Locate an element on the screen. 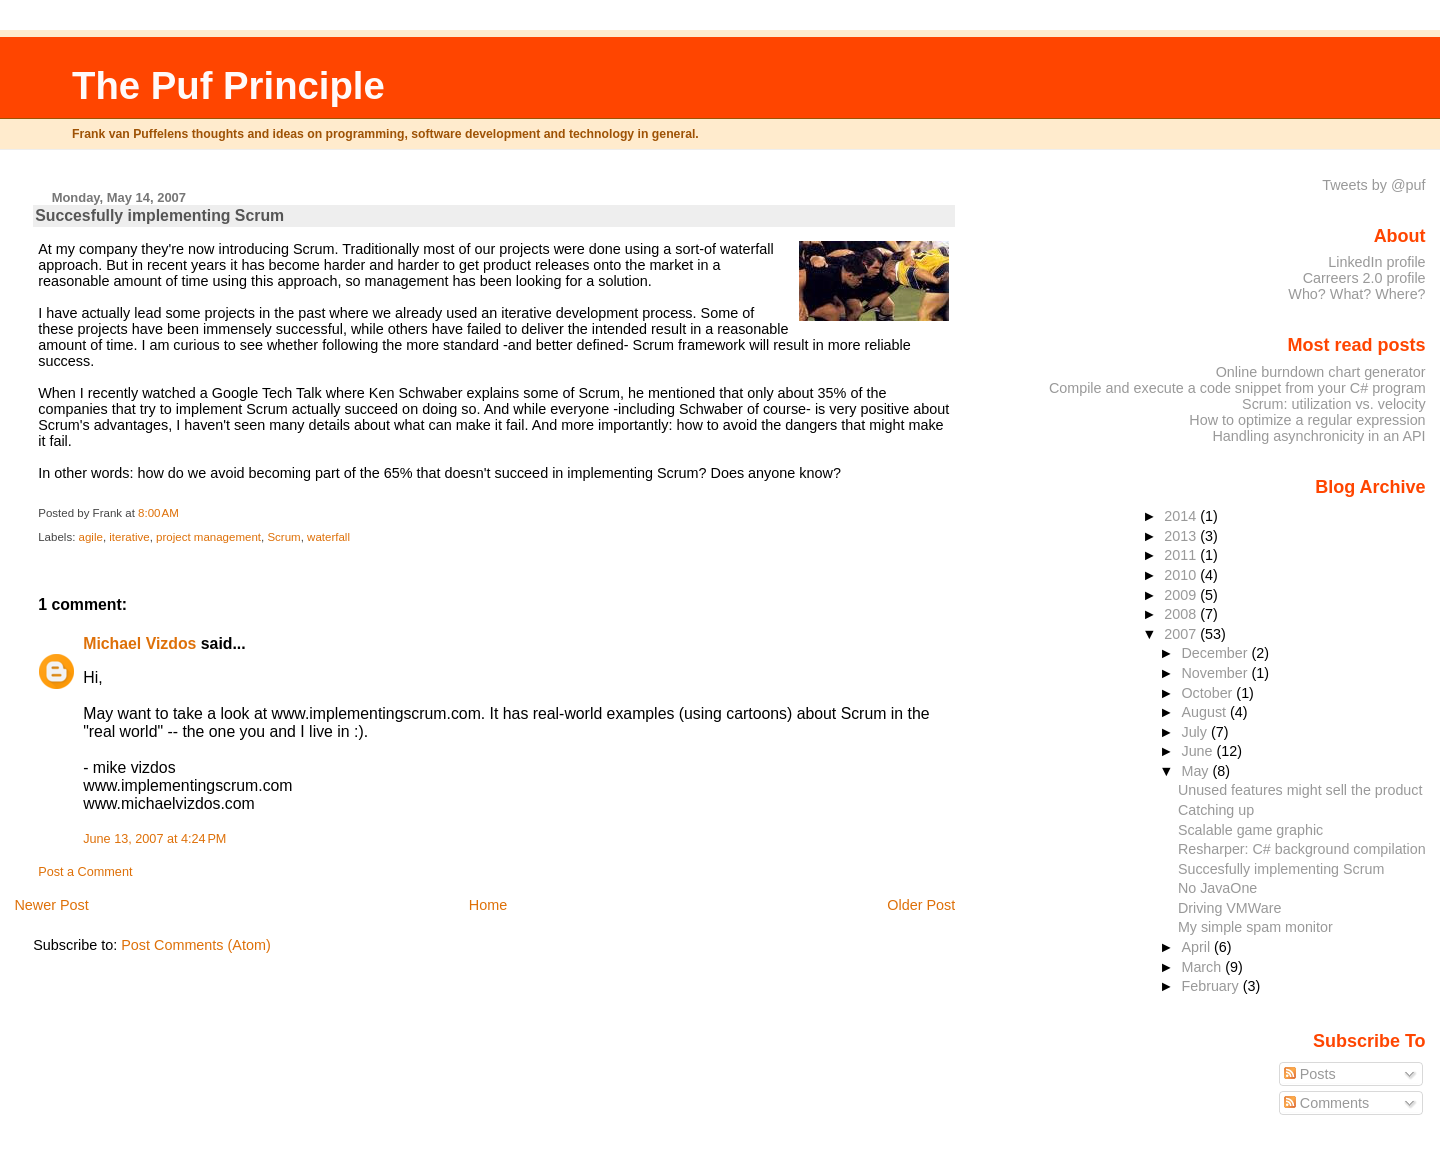 Image resolution: width=1440 pixels, height=1167 pixels. Scalable game graphic is located at coordinates (1250, 830).